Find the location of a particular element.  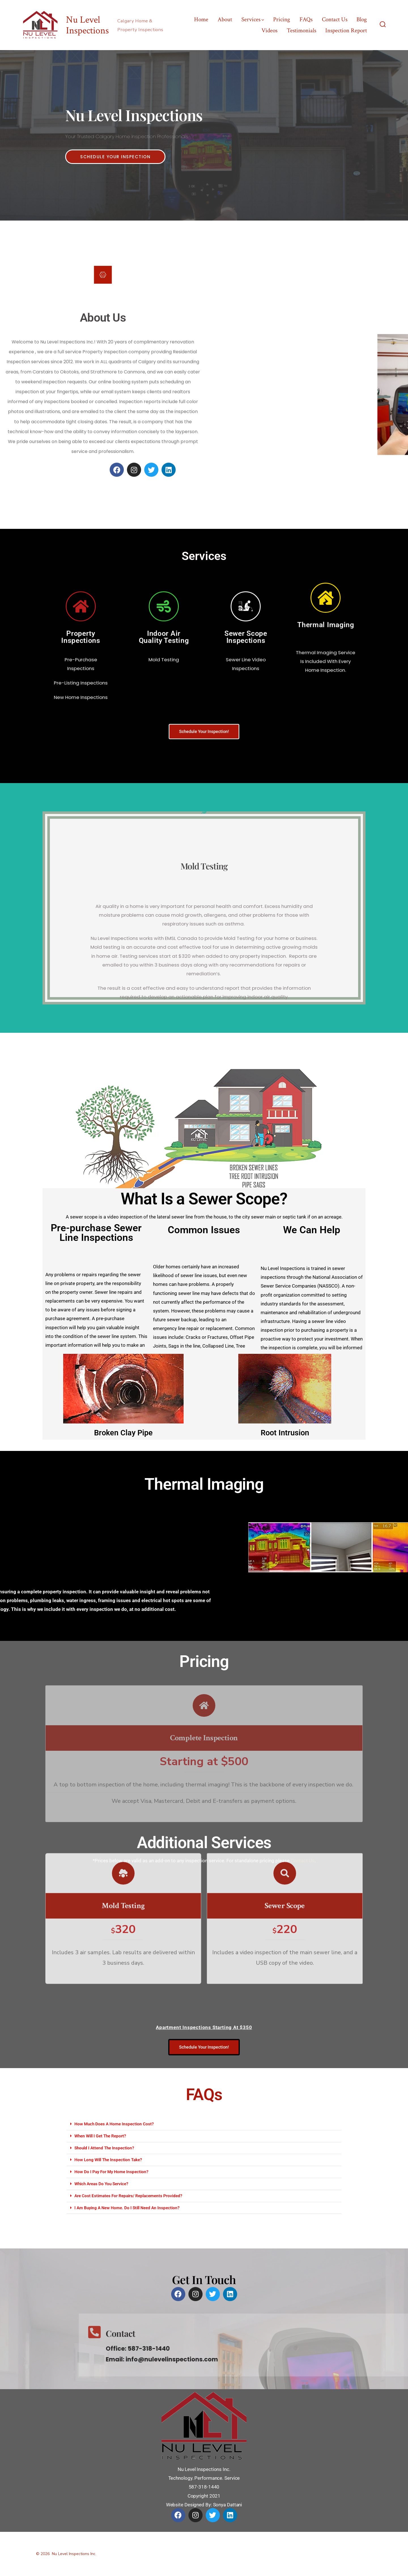

Contact Us is located at coordinates (334, 19).